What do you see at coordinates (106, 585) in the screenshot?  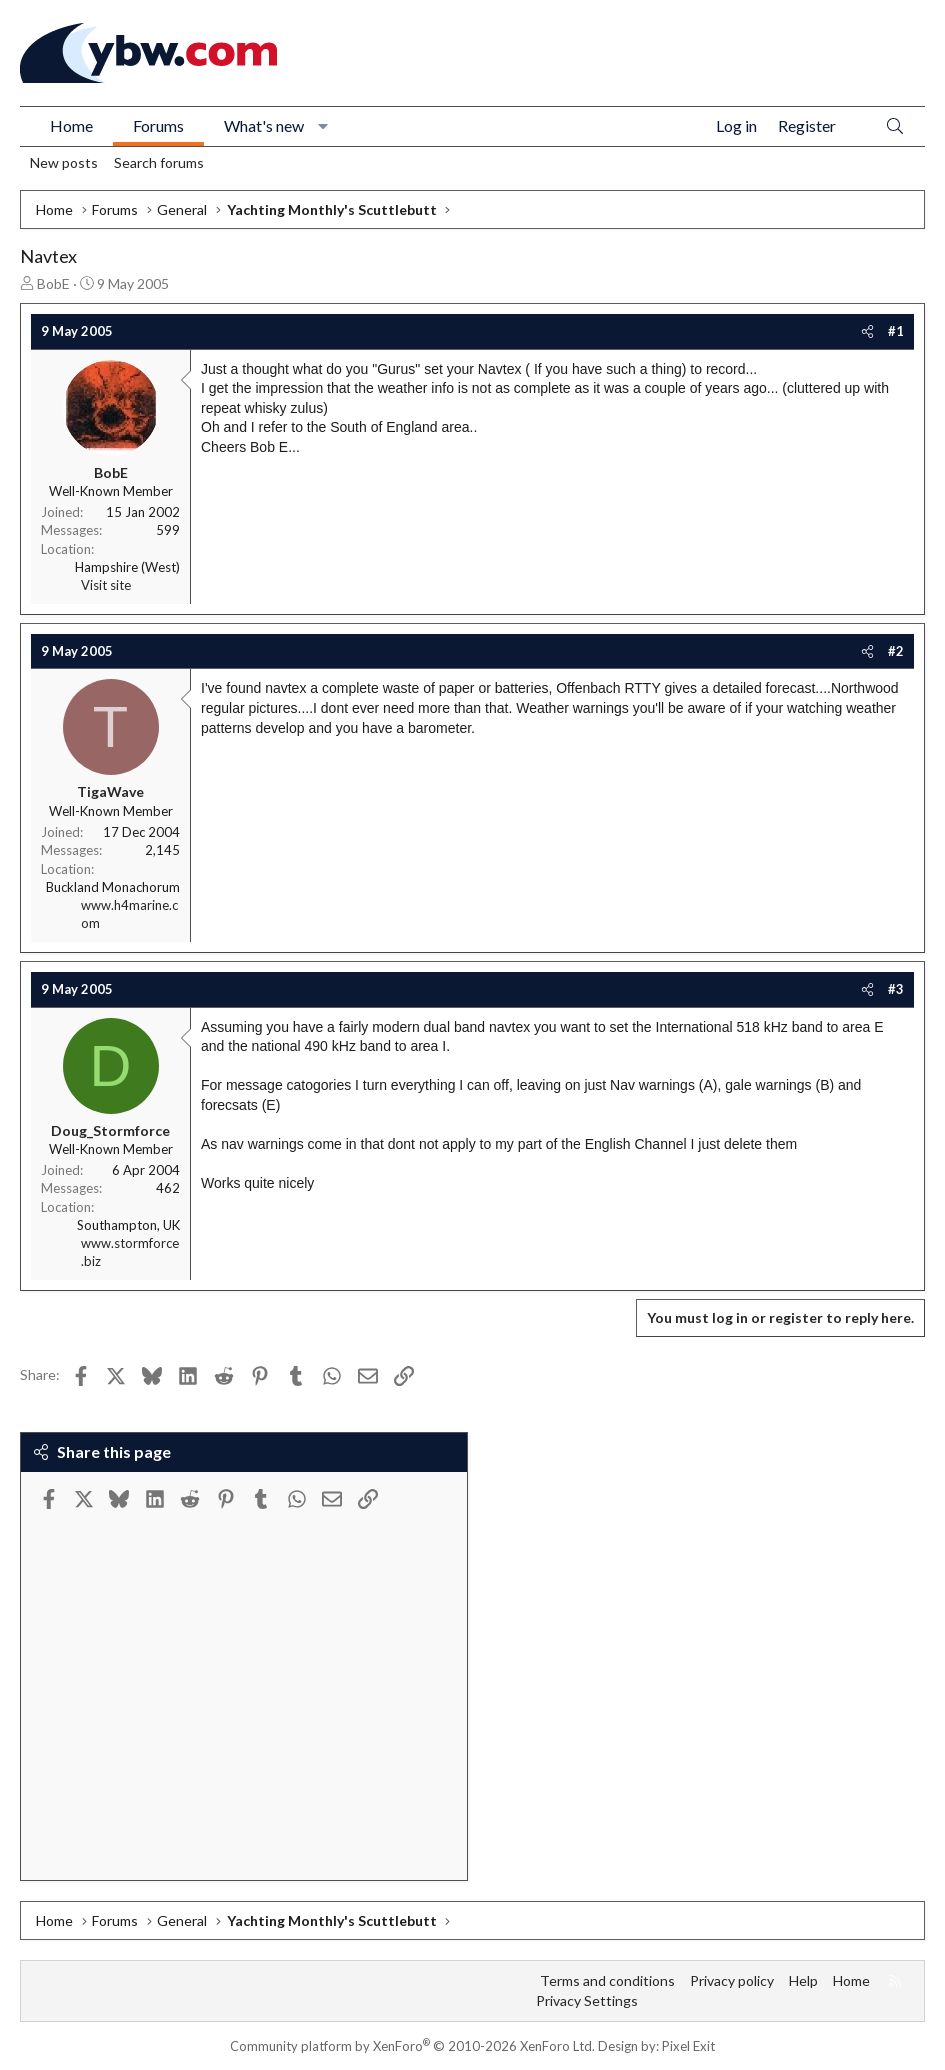 I see `Visit site` at bounding box center [106, 585].